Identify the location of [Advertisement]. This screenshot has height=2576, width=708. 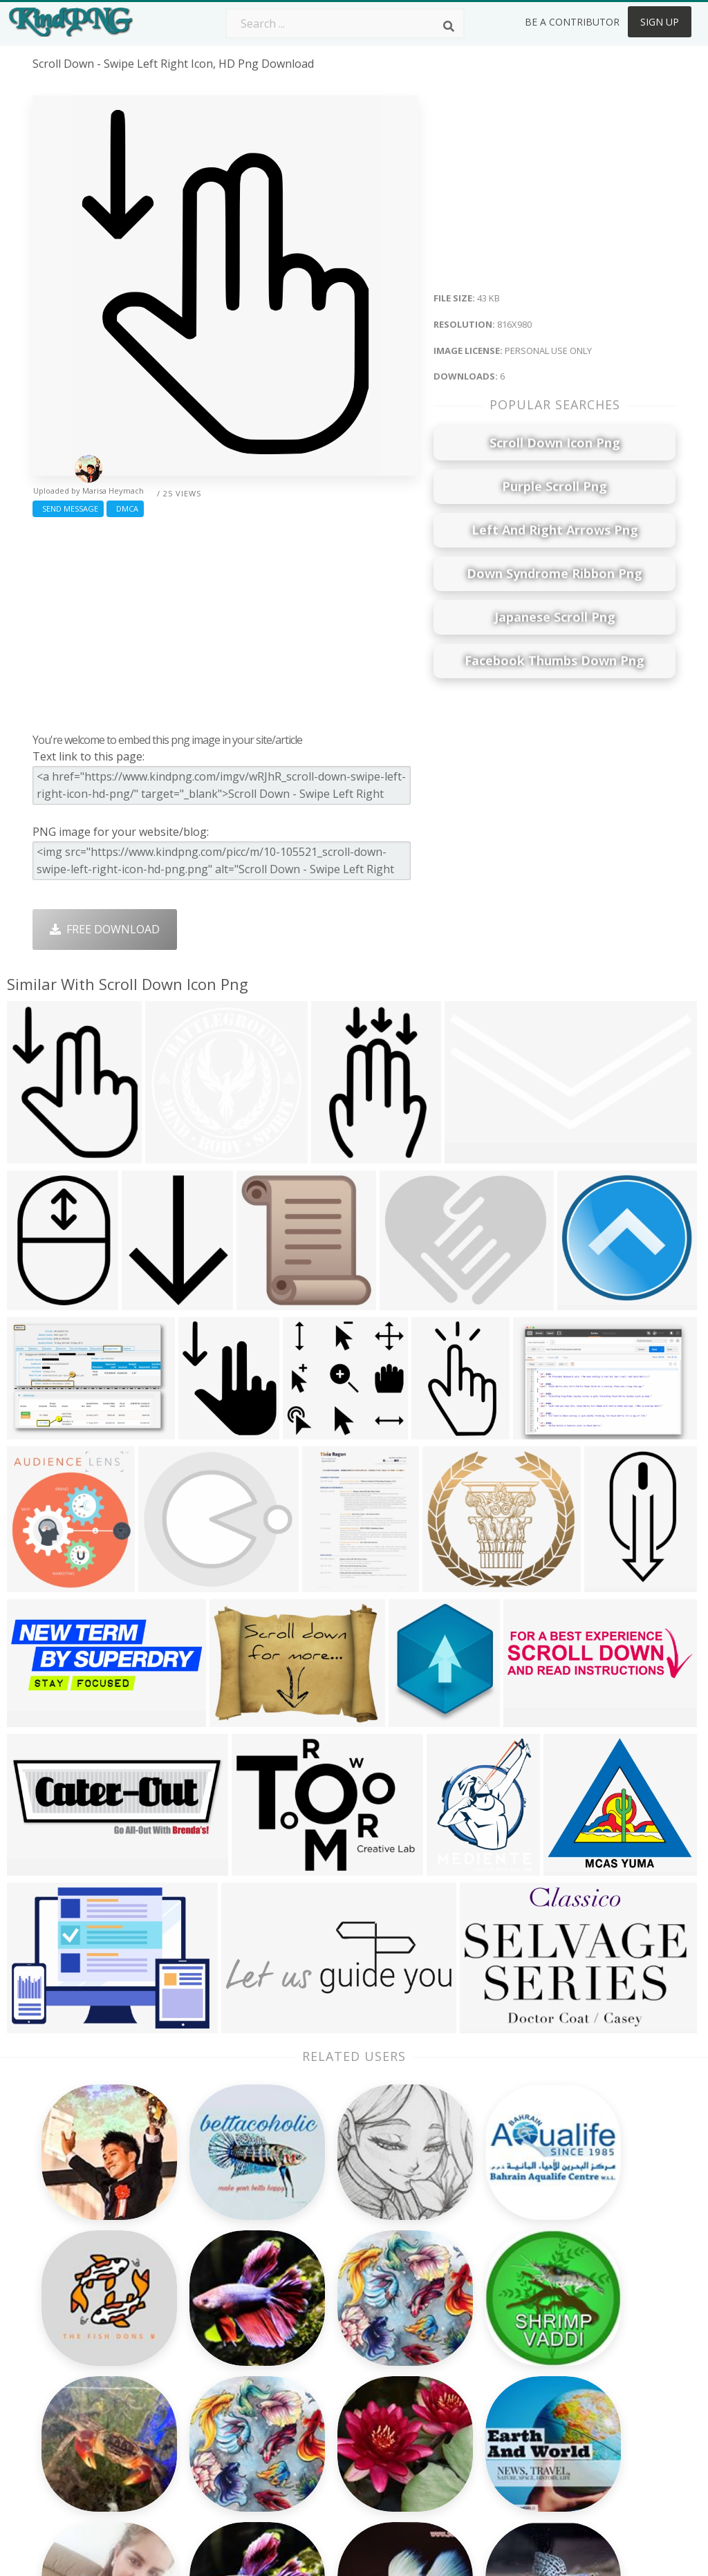
(225, 621).